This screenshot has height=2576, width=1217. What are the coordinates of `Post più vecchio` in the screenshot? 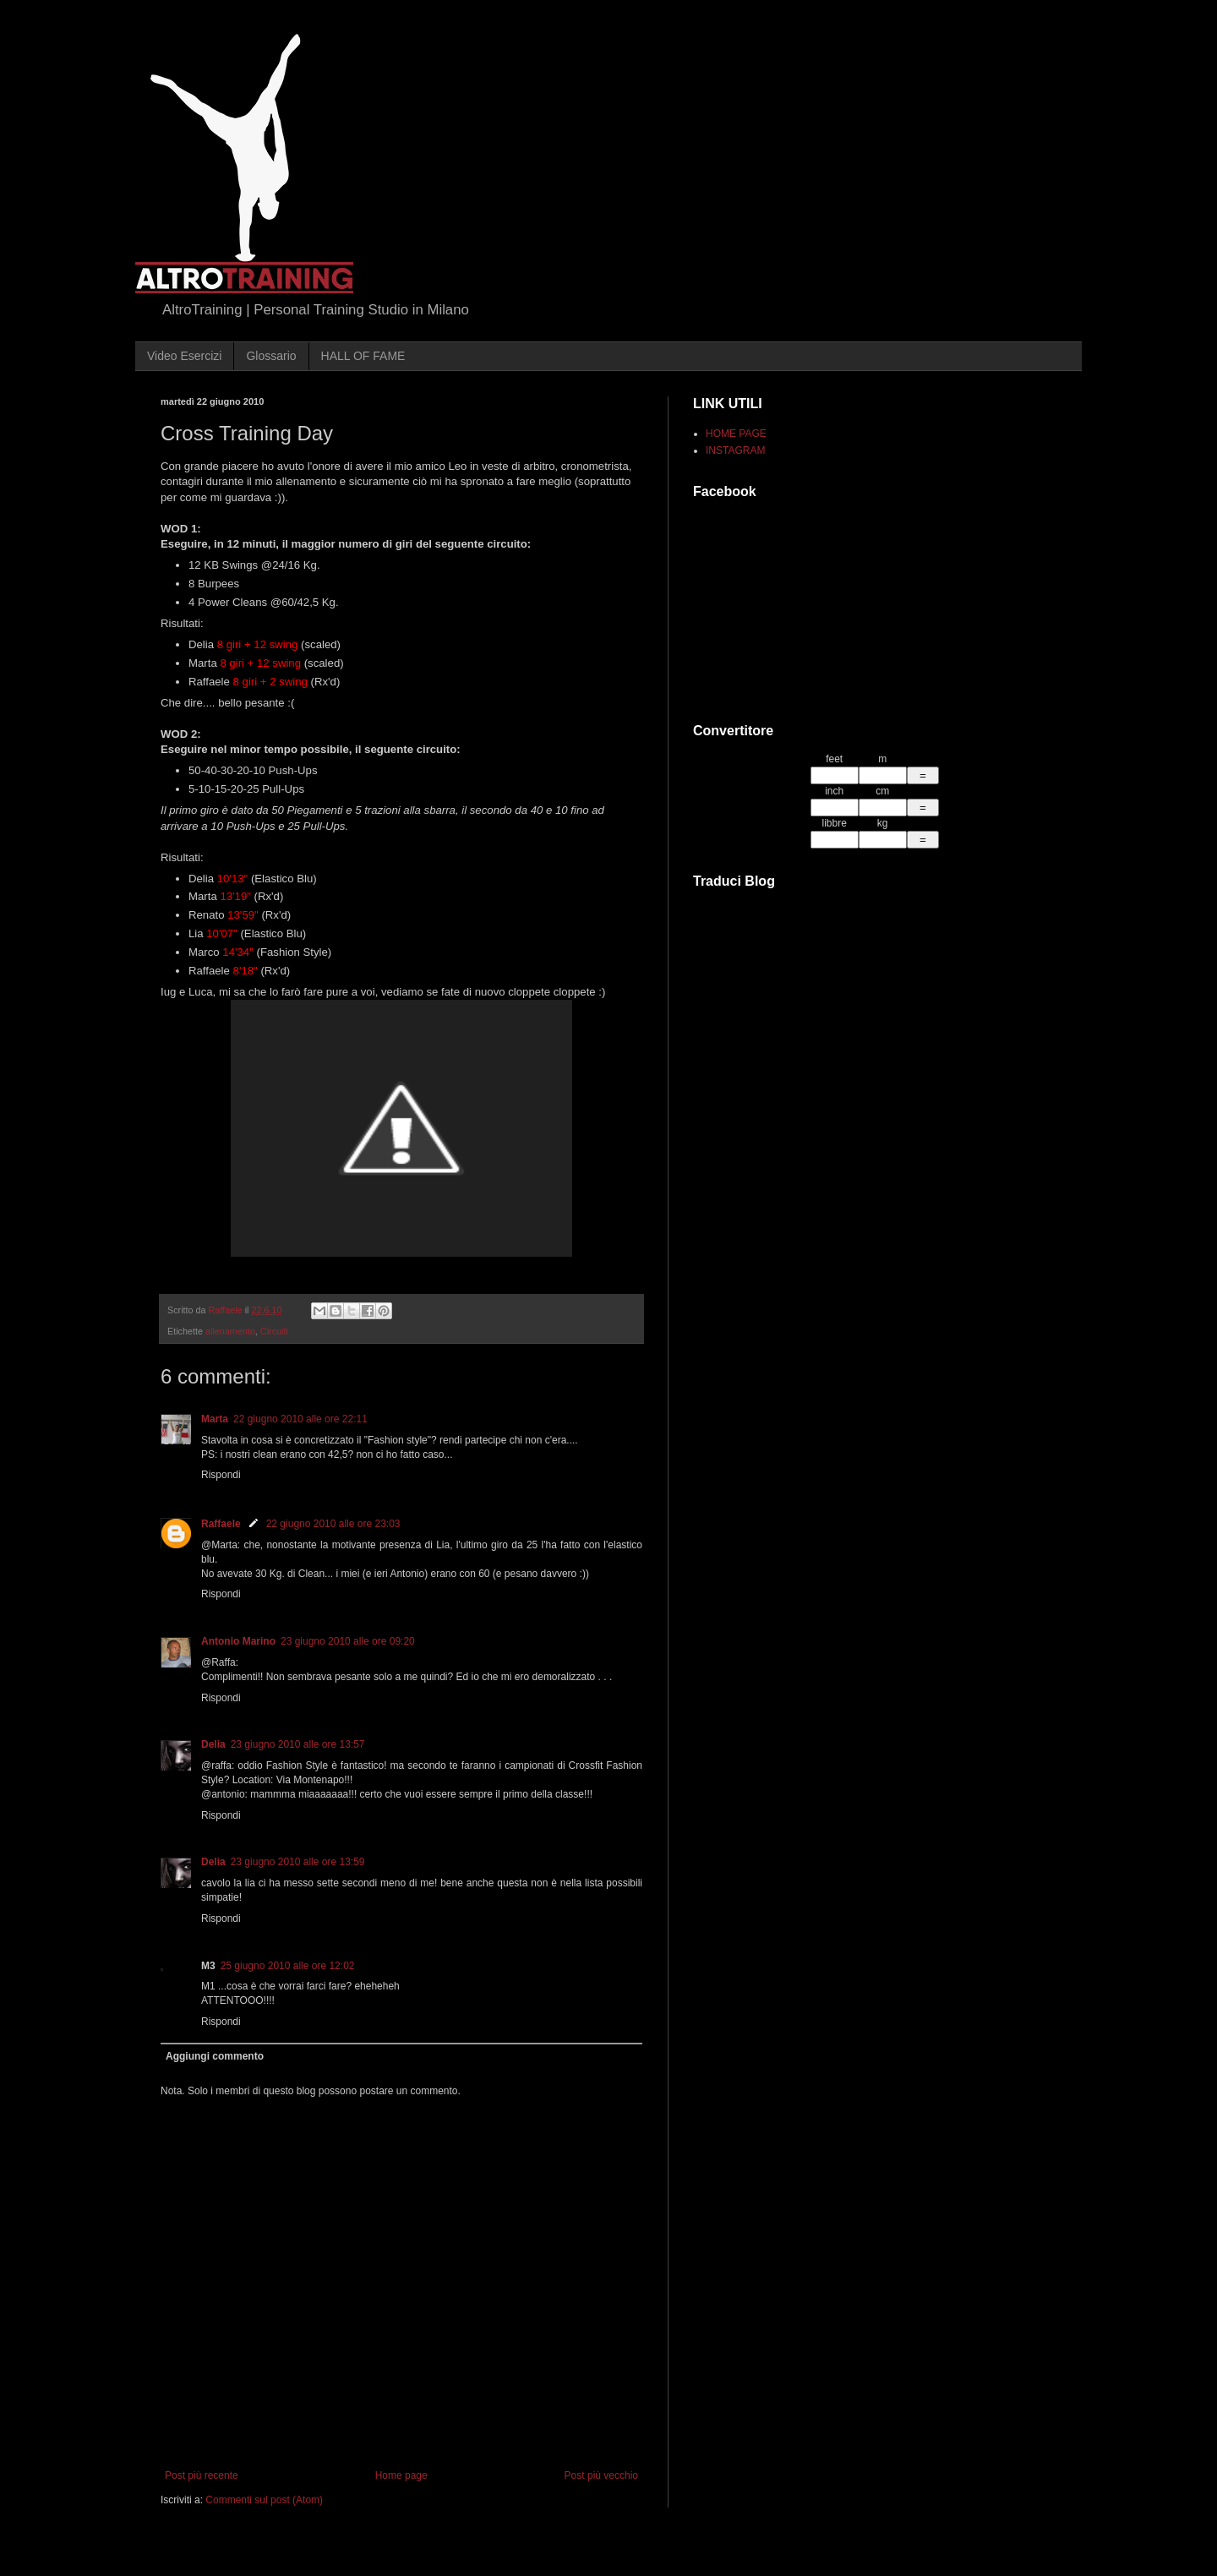 It's located at (601, 2475).